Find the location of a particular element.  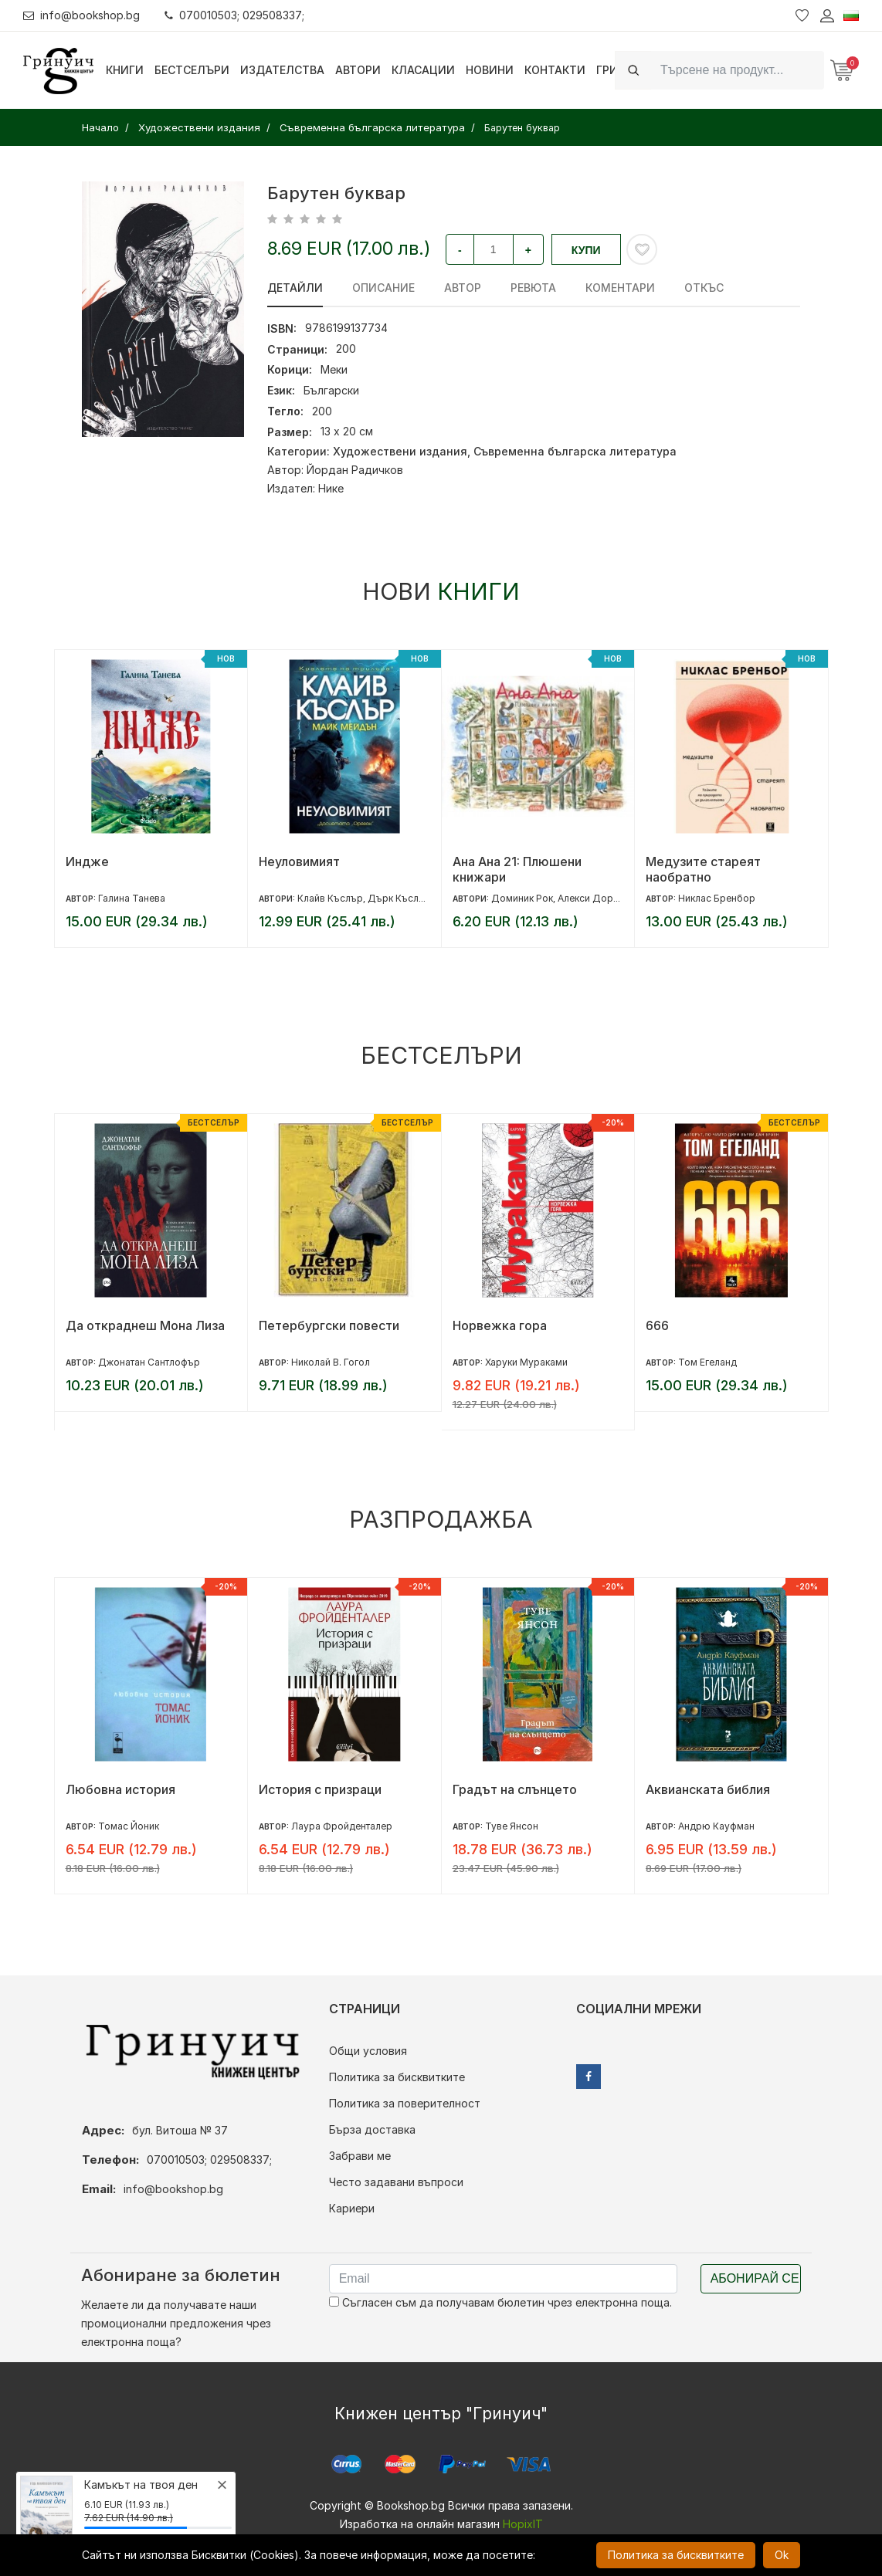

Издателства is located at coordinates (282, 69).